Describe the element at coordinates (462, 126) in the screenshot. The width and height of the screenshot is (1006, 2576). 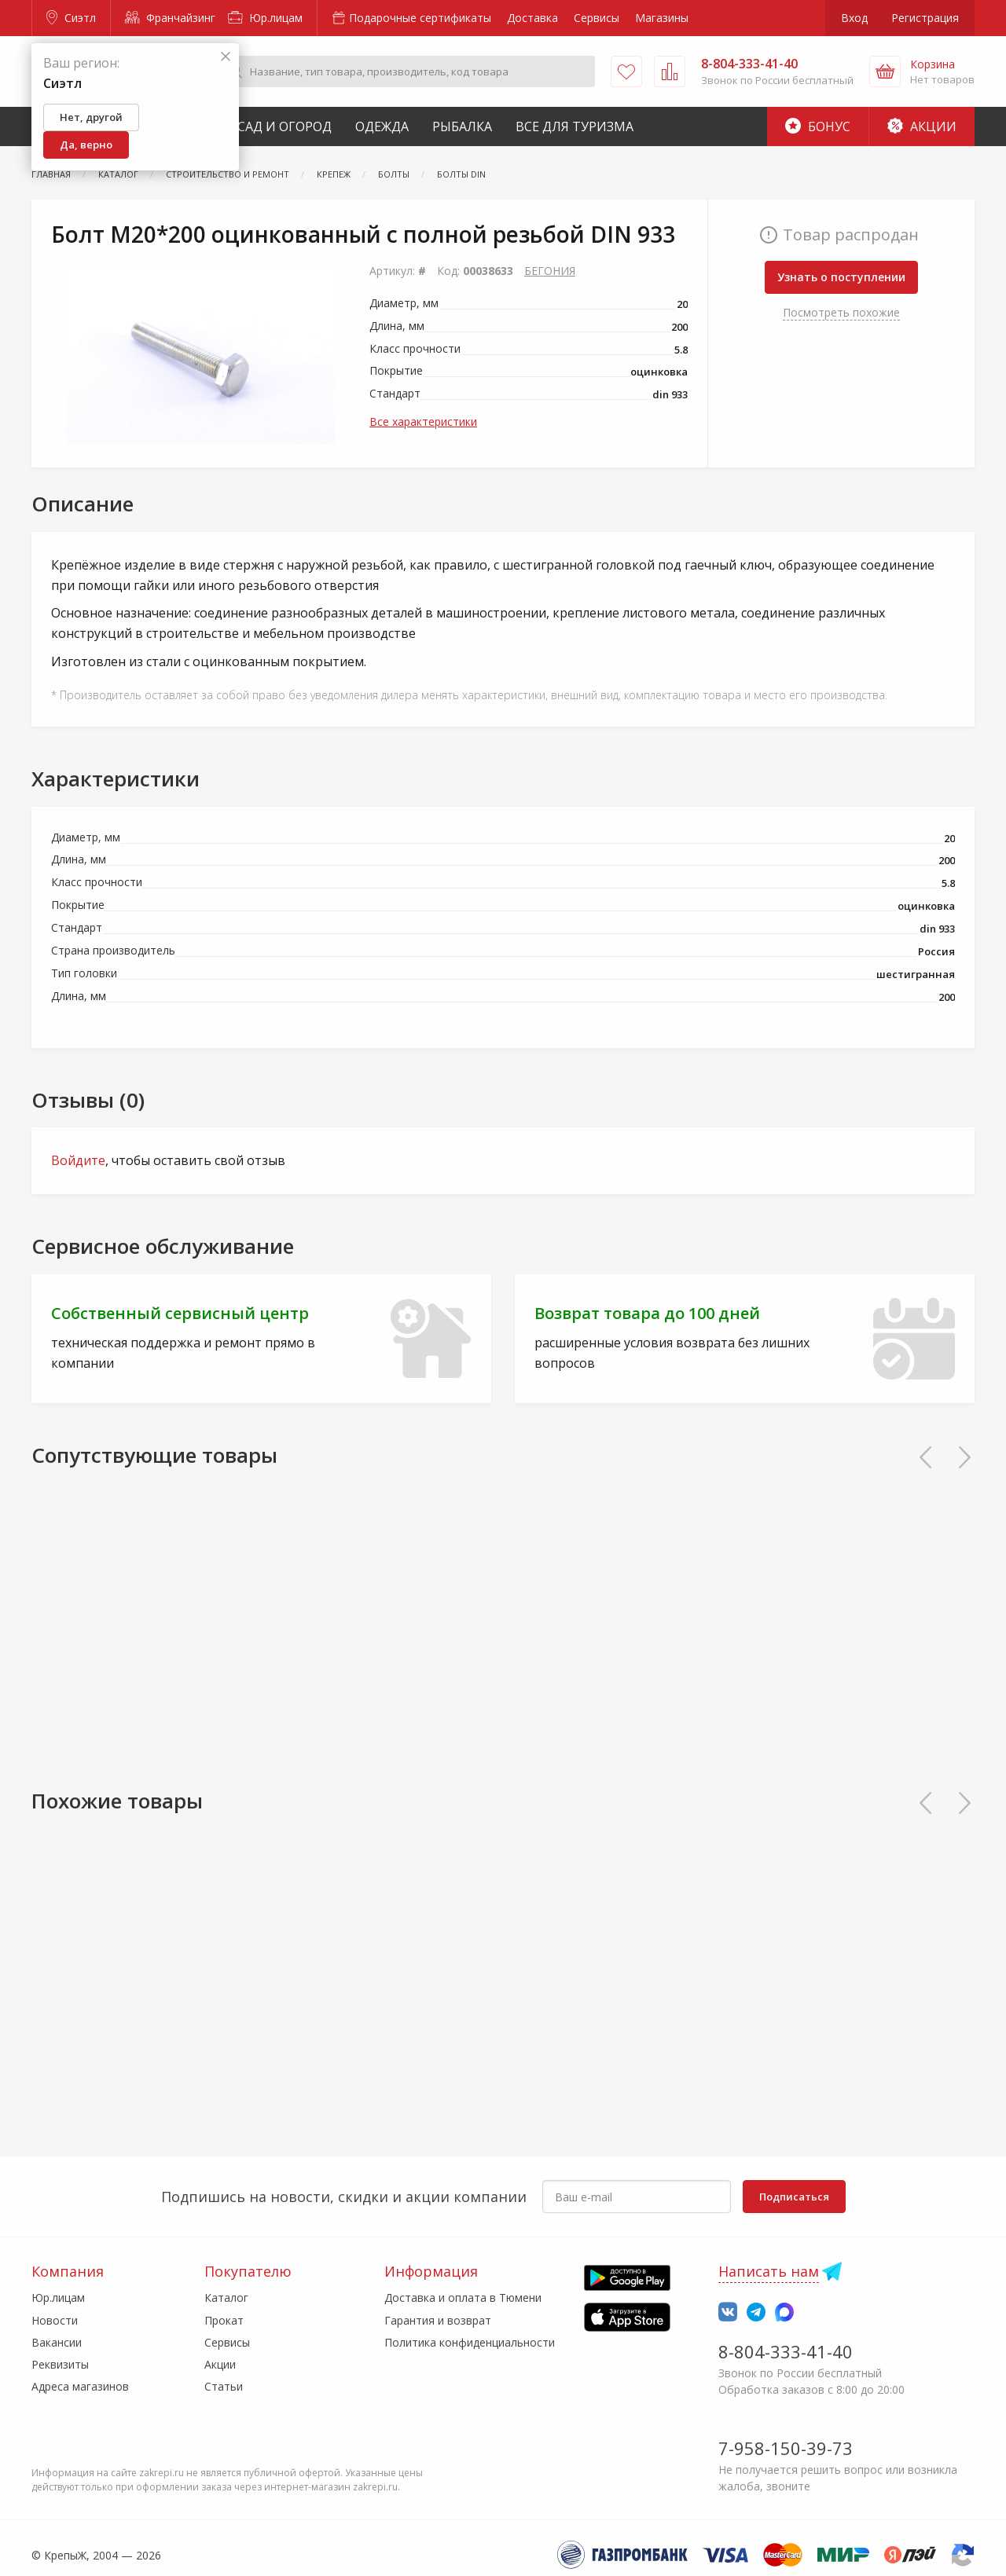
I see `Рыбалка` at that location.